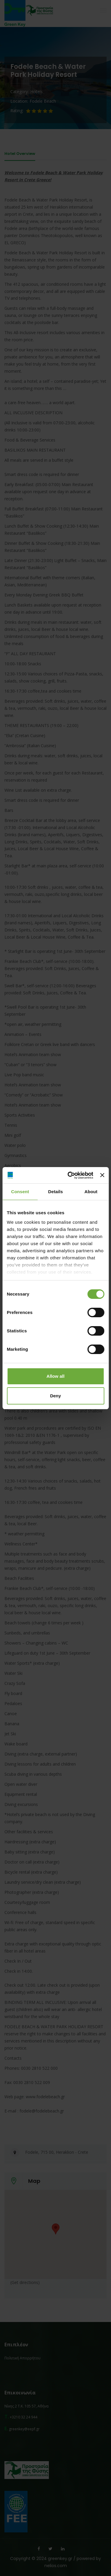 The width and height of the screenshot is (111, 2576). I want to click on Allow all, so click(55, 1376).